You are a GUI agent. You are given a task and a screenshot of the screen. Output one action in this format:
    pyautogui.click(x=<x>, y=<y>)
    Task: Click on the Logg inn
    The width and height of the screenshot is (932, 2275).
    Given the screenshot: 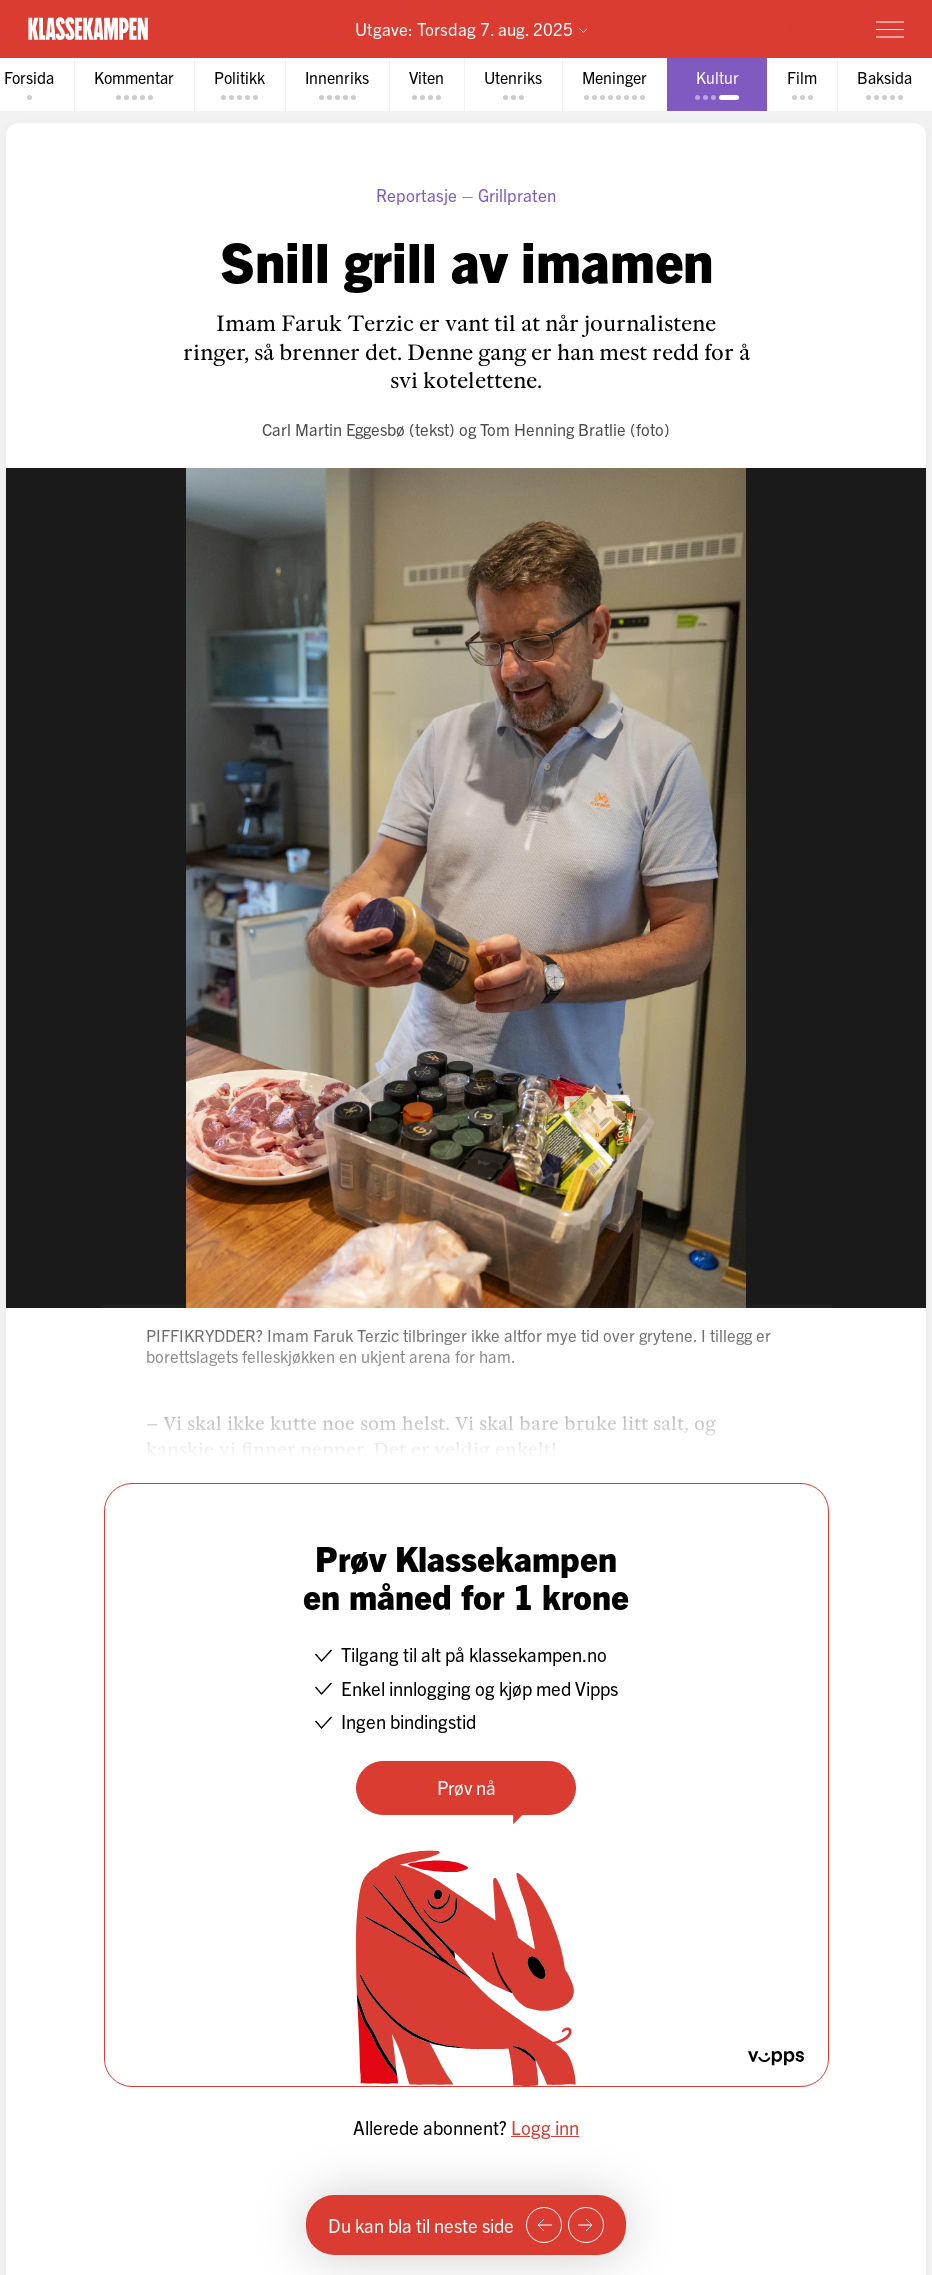 What is the action you would take?
    pyautogui.click(x=545, y=2127)
    